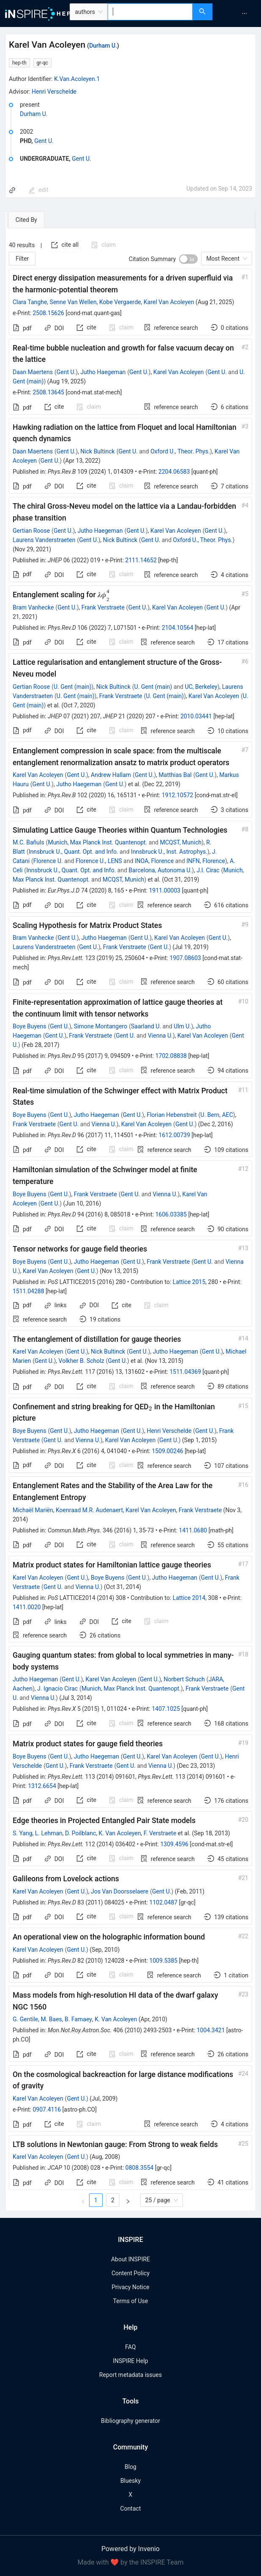 The width and height of the screenshot is (261, 2576). Describe the element at coordinates (164, 1902) in the screenshot. I see `1102.0487` at that location.